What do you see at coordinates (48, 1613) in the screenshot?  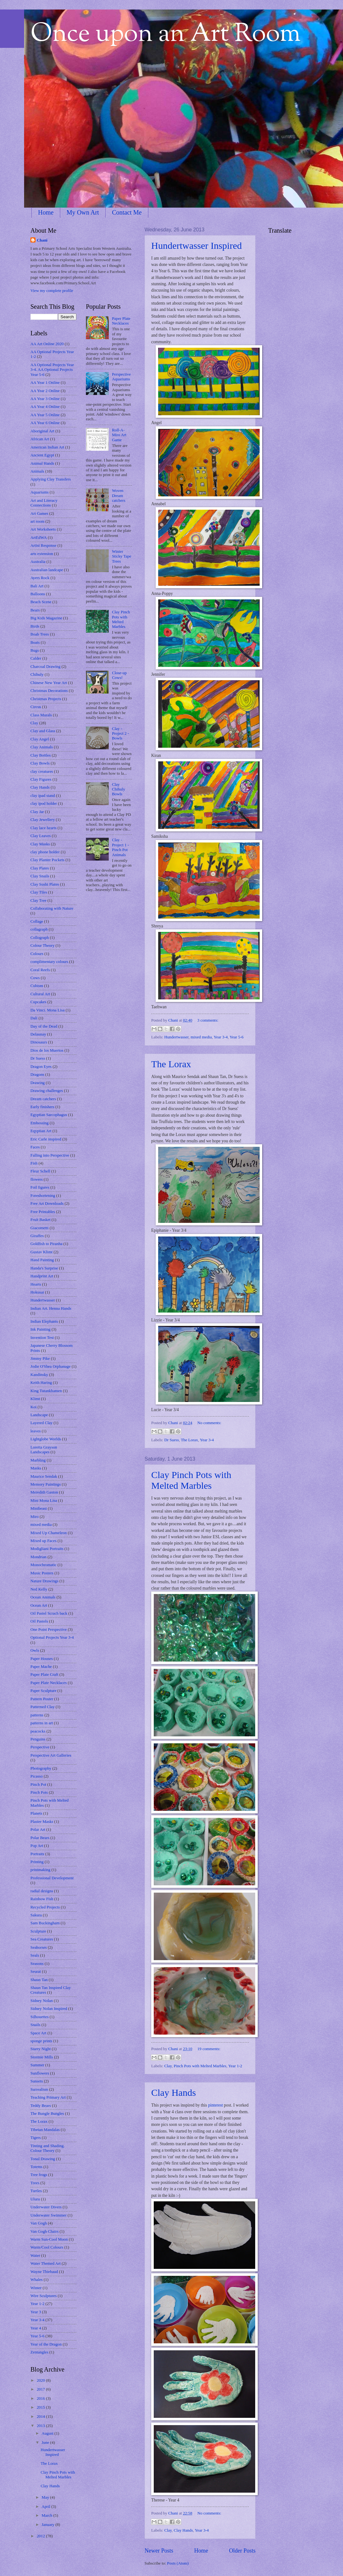 I see `Oil Pastel Scrach back` at bounding box center [48, 1613].